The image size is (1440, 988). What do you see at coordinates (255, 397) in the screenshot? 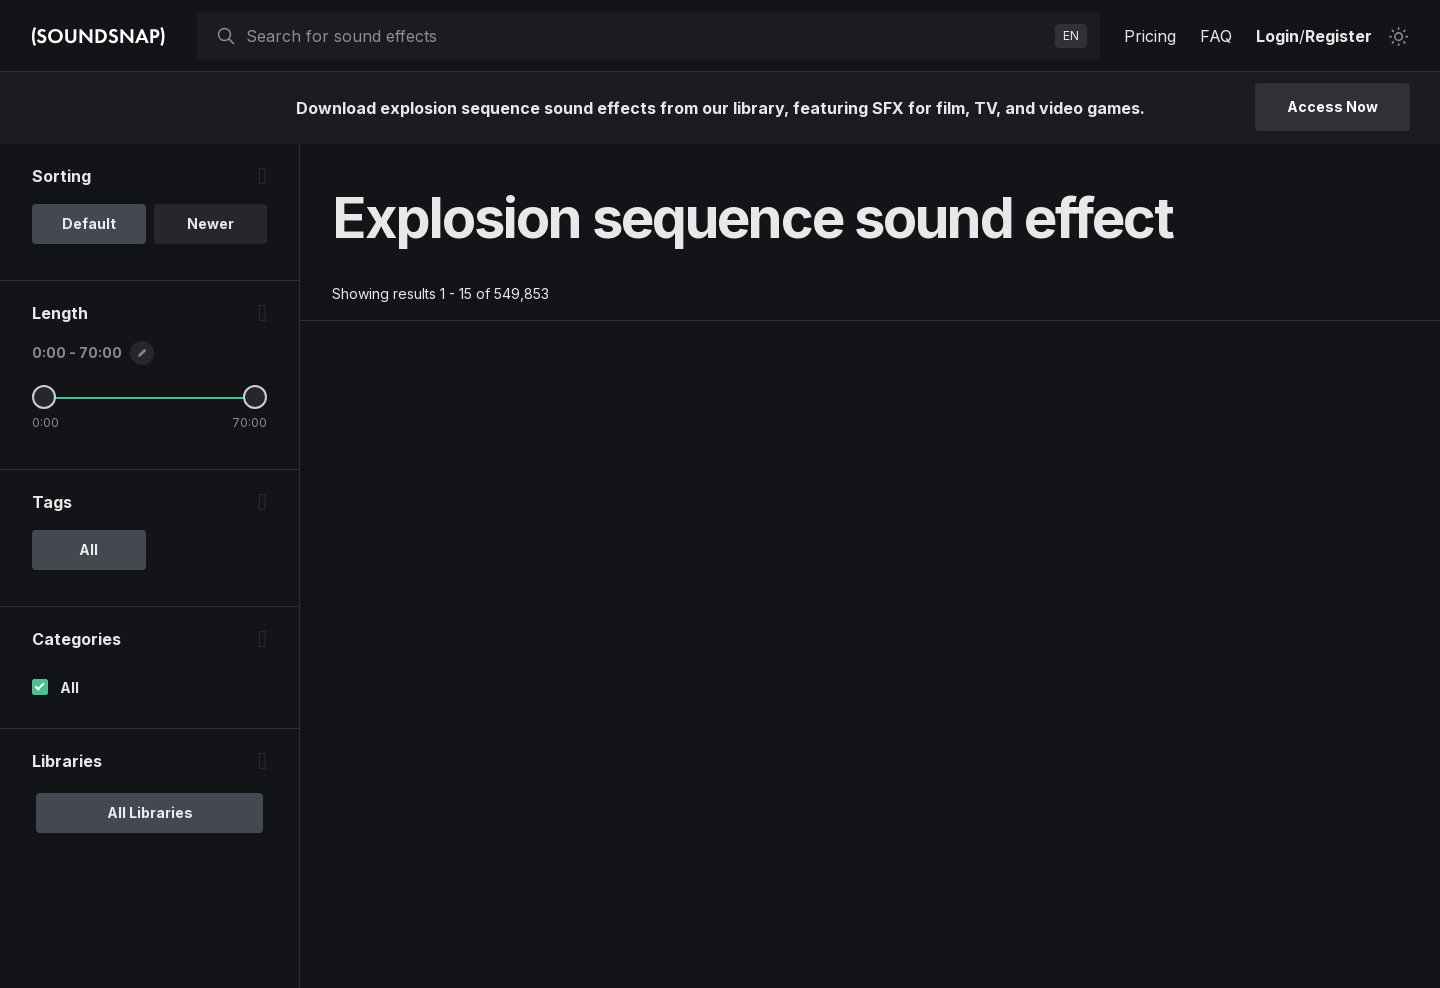
I see `[Maximum Length]` at bounding box center [255, 397].